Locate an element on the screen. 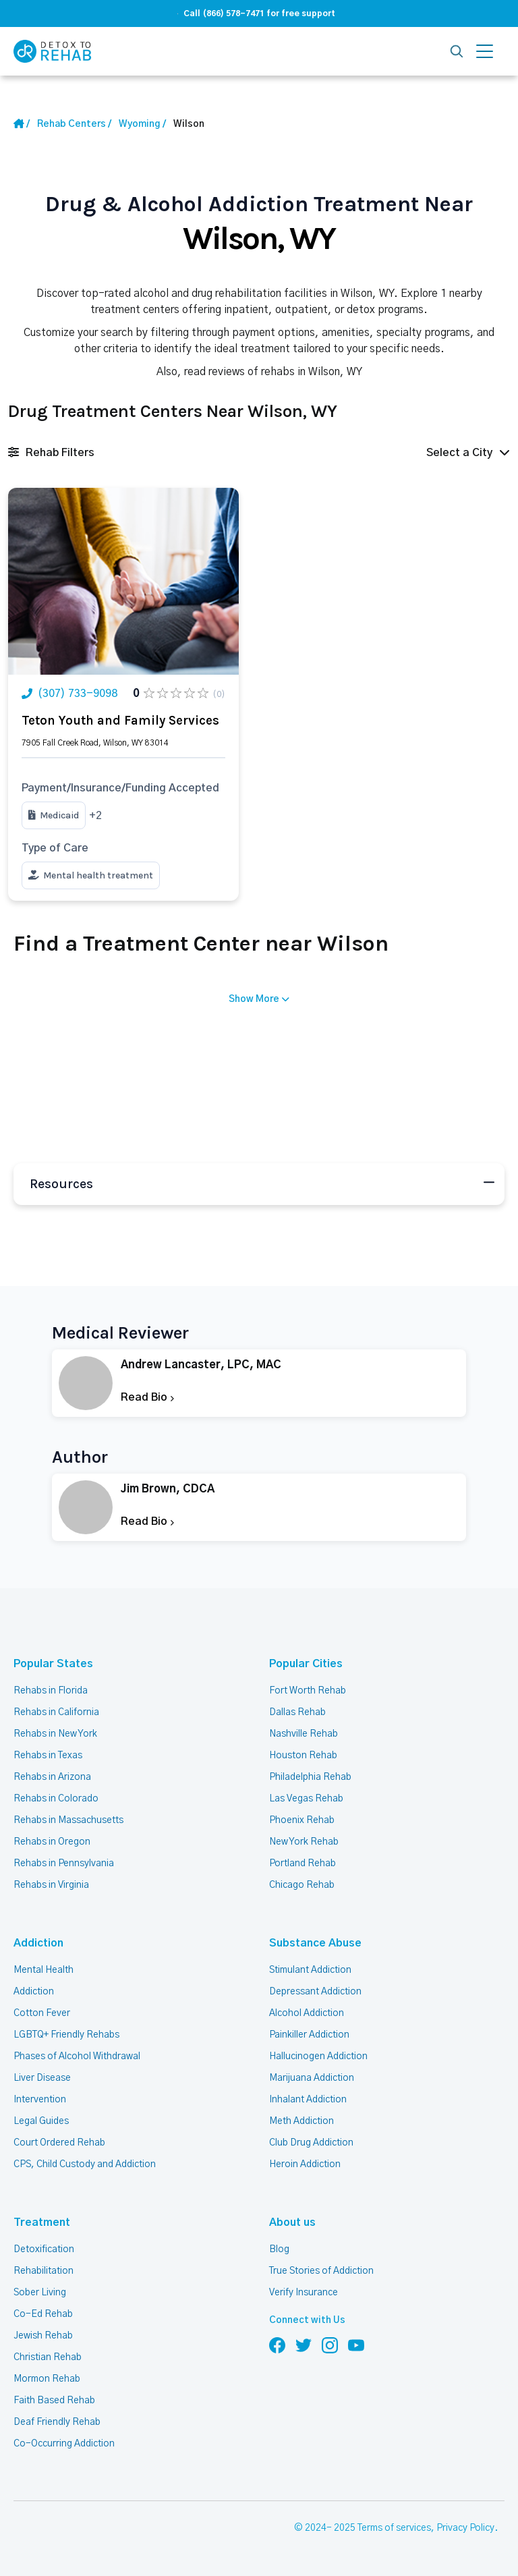 The image size is (518, 2576). Depressant Addiction is located at coordinates (315, 1991).